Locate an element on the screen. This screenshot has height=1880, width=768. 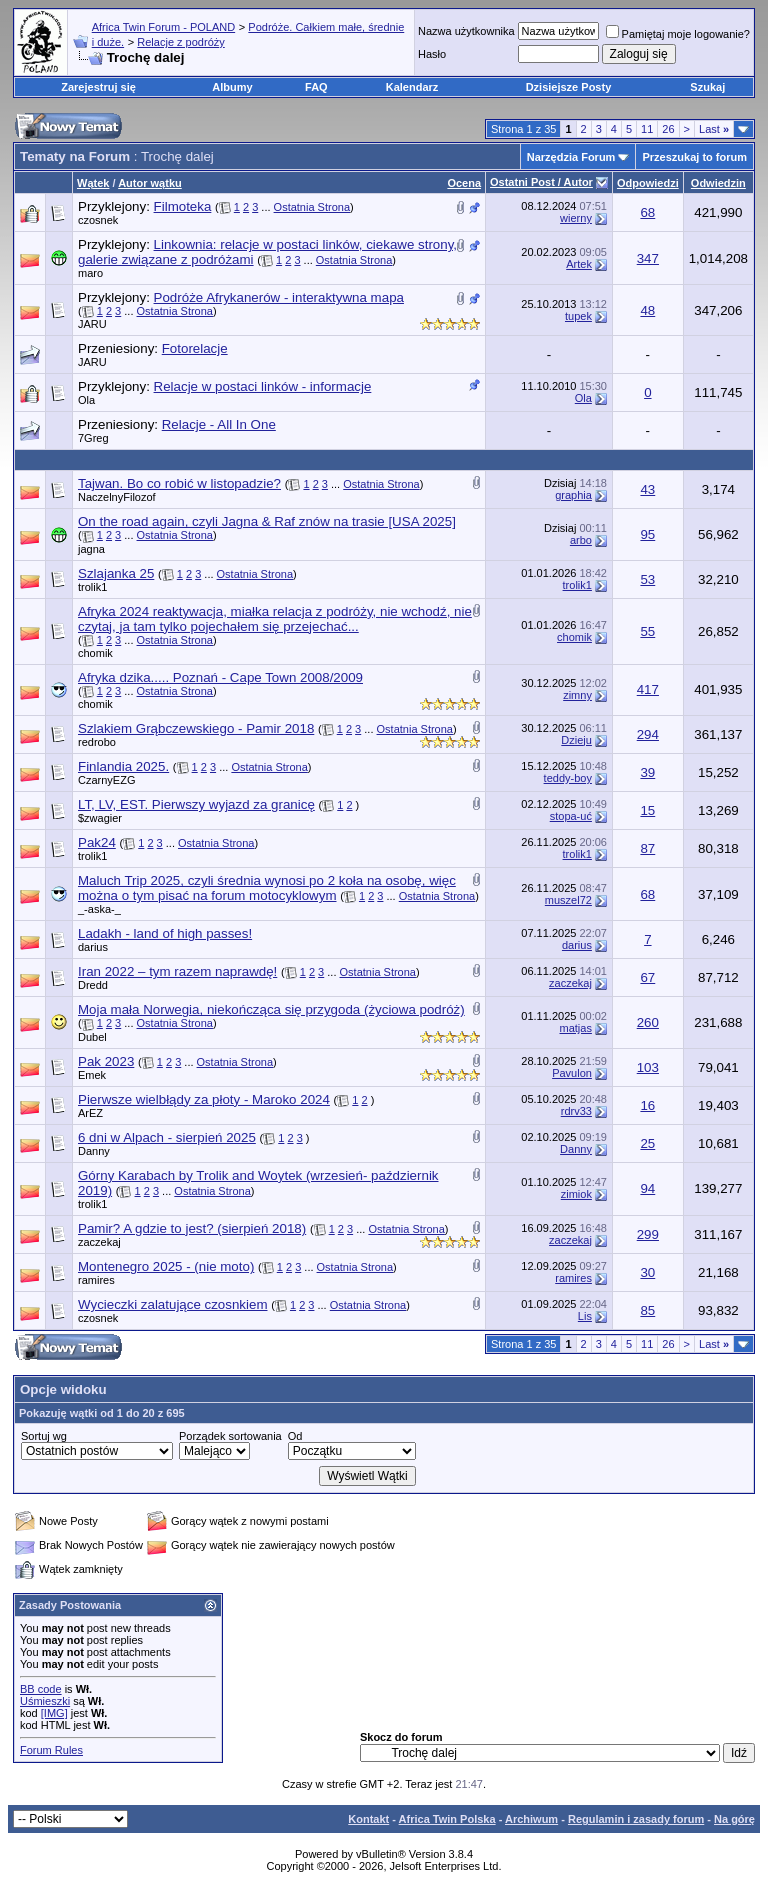
Ostatni Post / Autor is located at coordinates (541, 182).